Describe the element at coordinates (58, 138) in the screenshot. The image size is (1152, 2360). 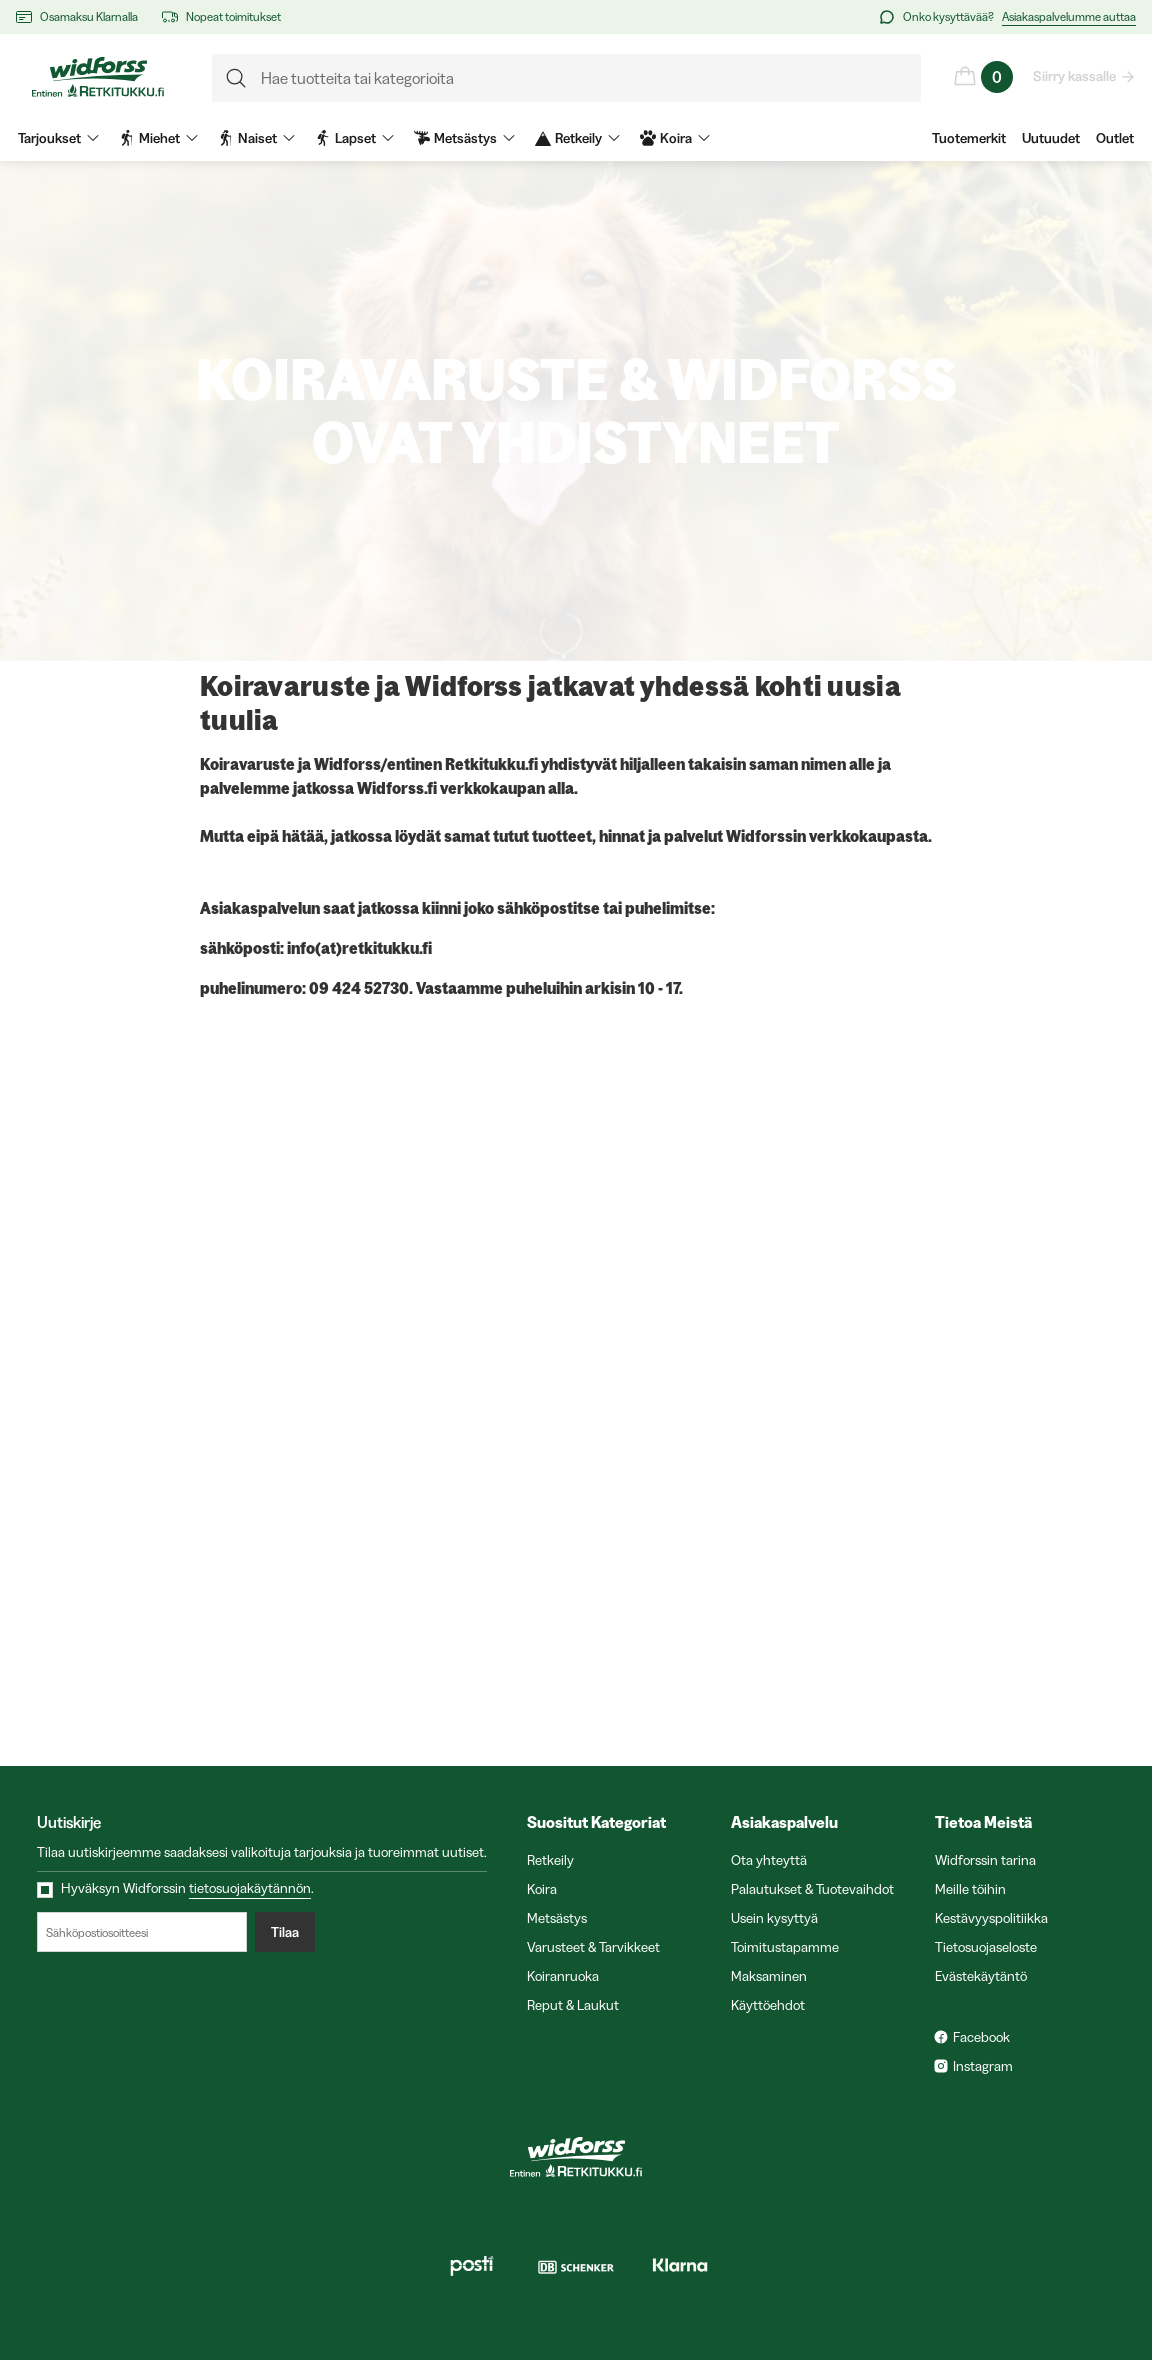
I see `Tarjoukset [menuitem]` at that location.